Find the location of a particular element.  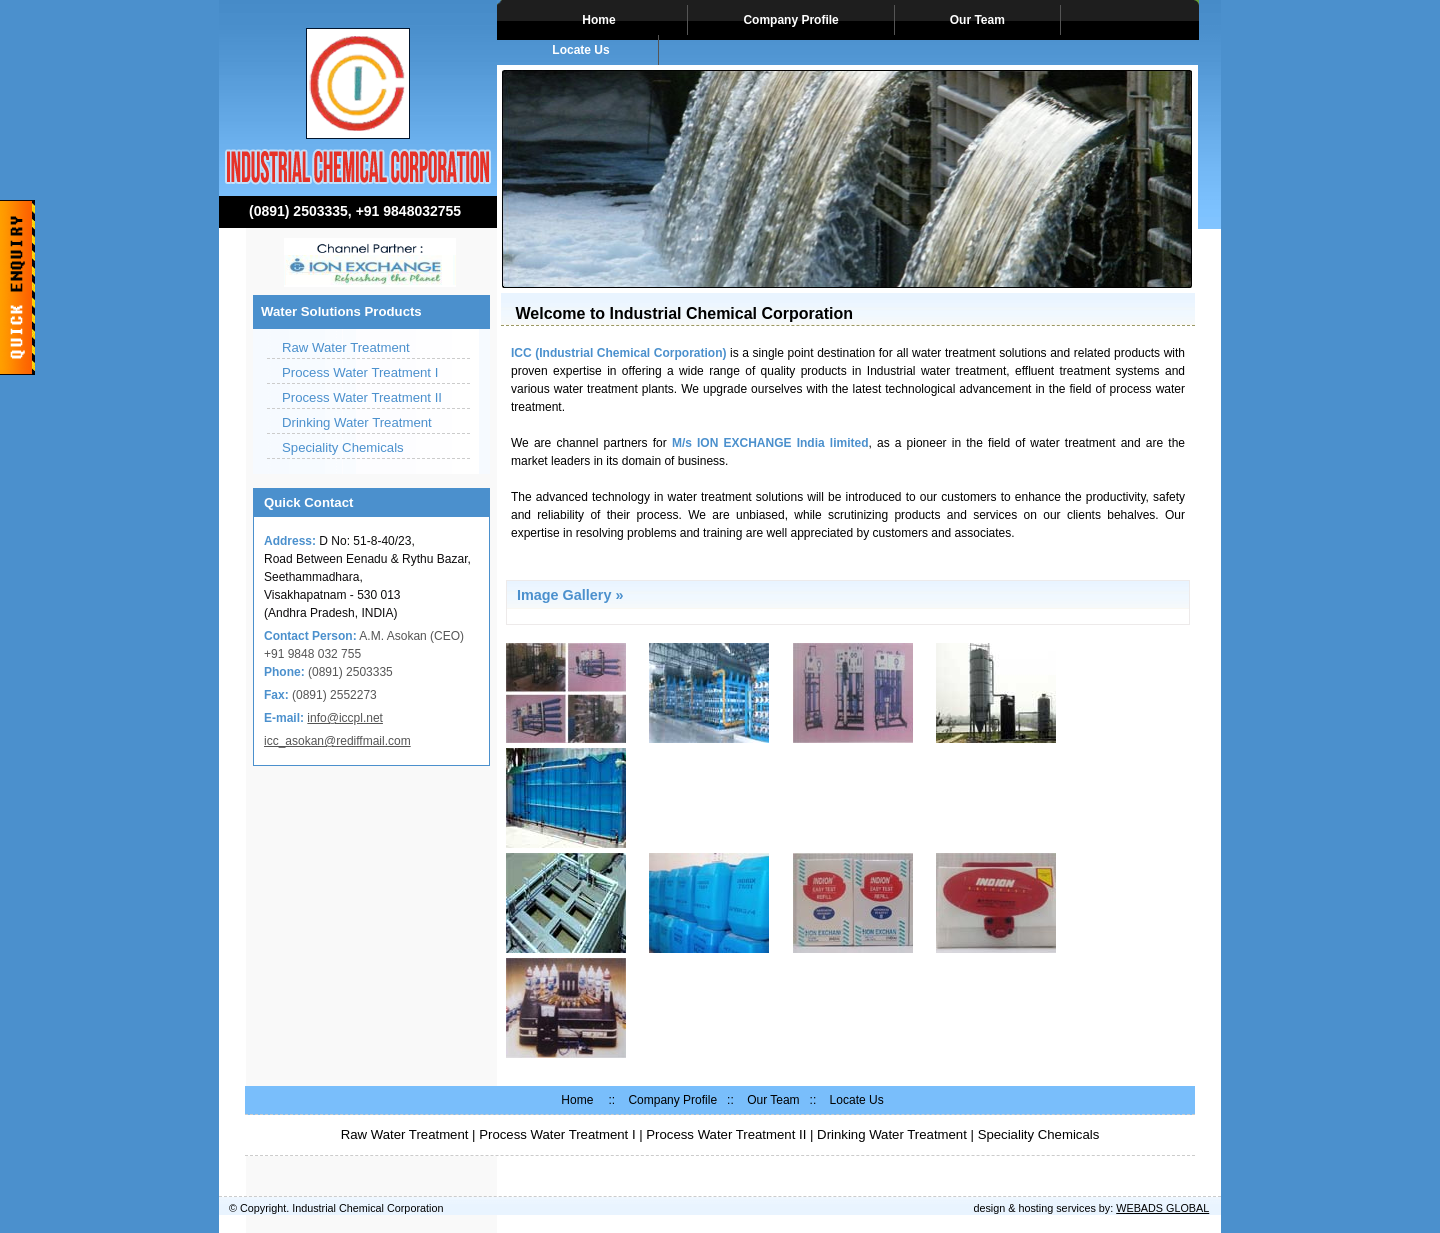

info@iccpl.net is located at coordinates (345, 718).